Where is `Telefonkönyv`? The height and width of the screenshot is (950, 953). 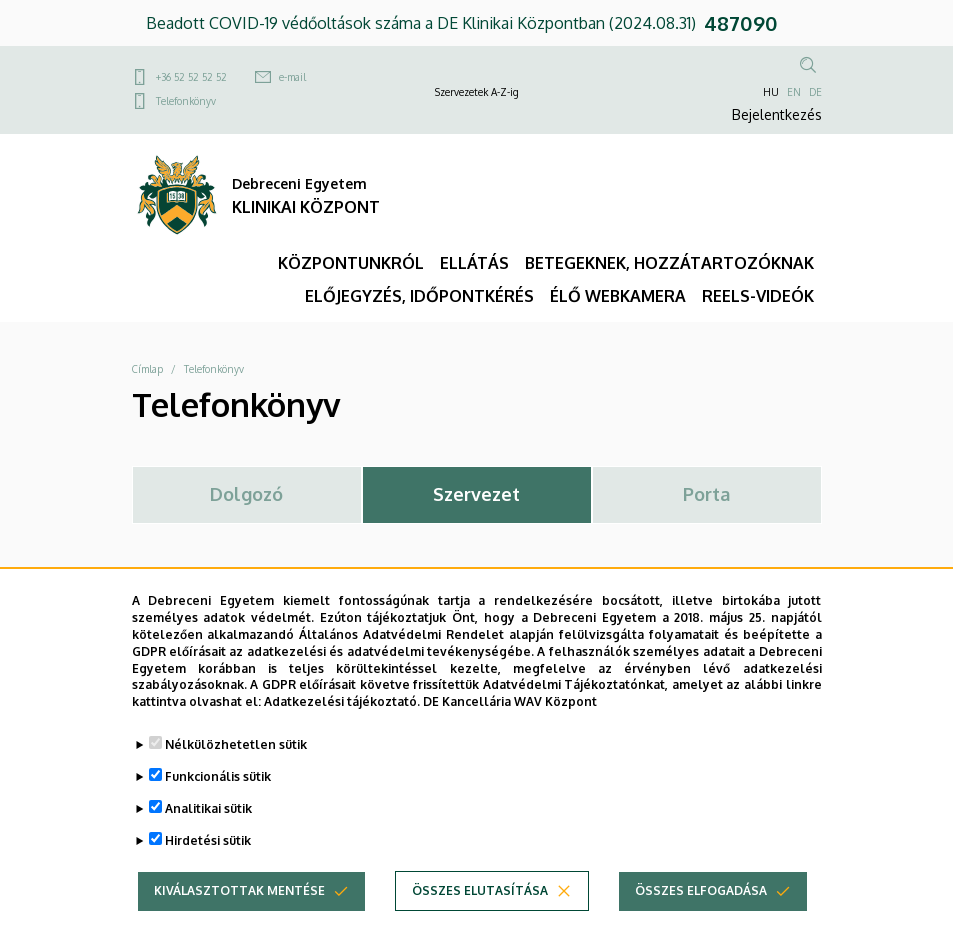 Telefonkönyv is located at coordinates (186, 101).